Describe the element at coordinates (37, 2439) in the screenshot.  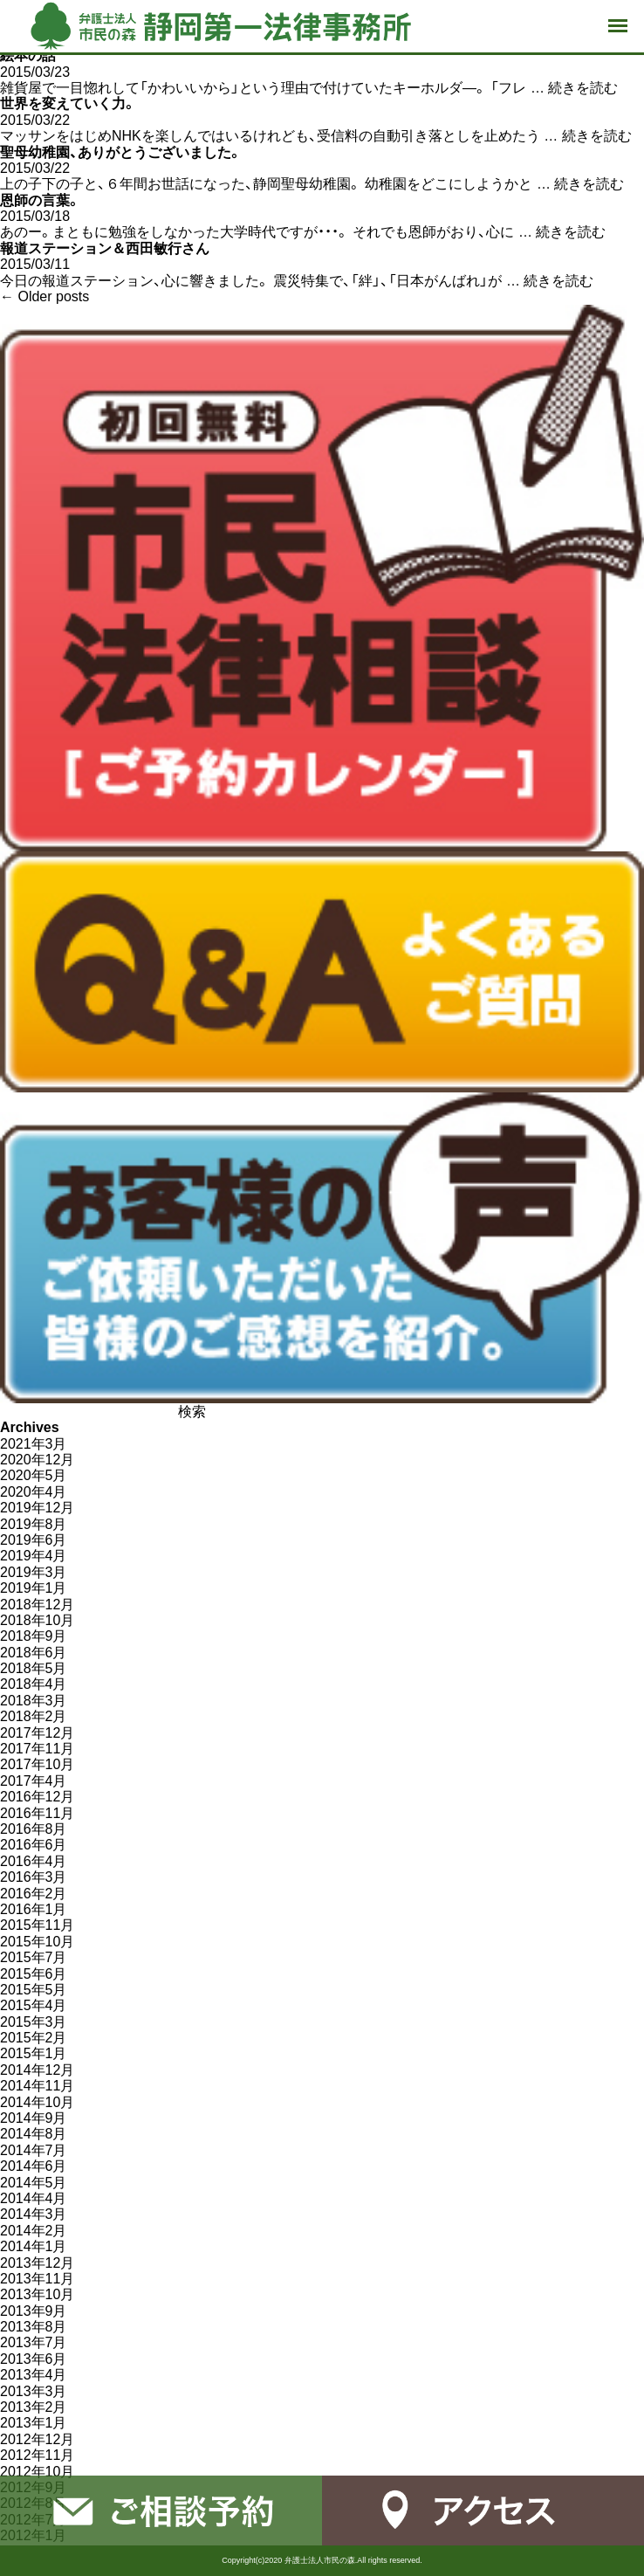
I see `2012年12月` at that location.